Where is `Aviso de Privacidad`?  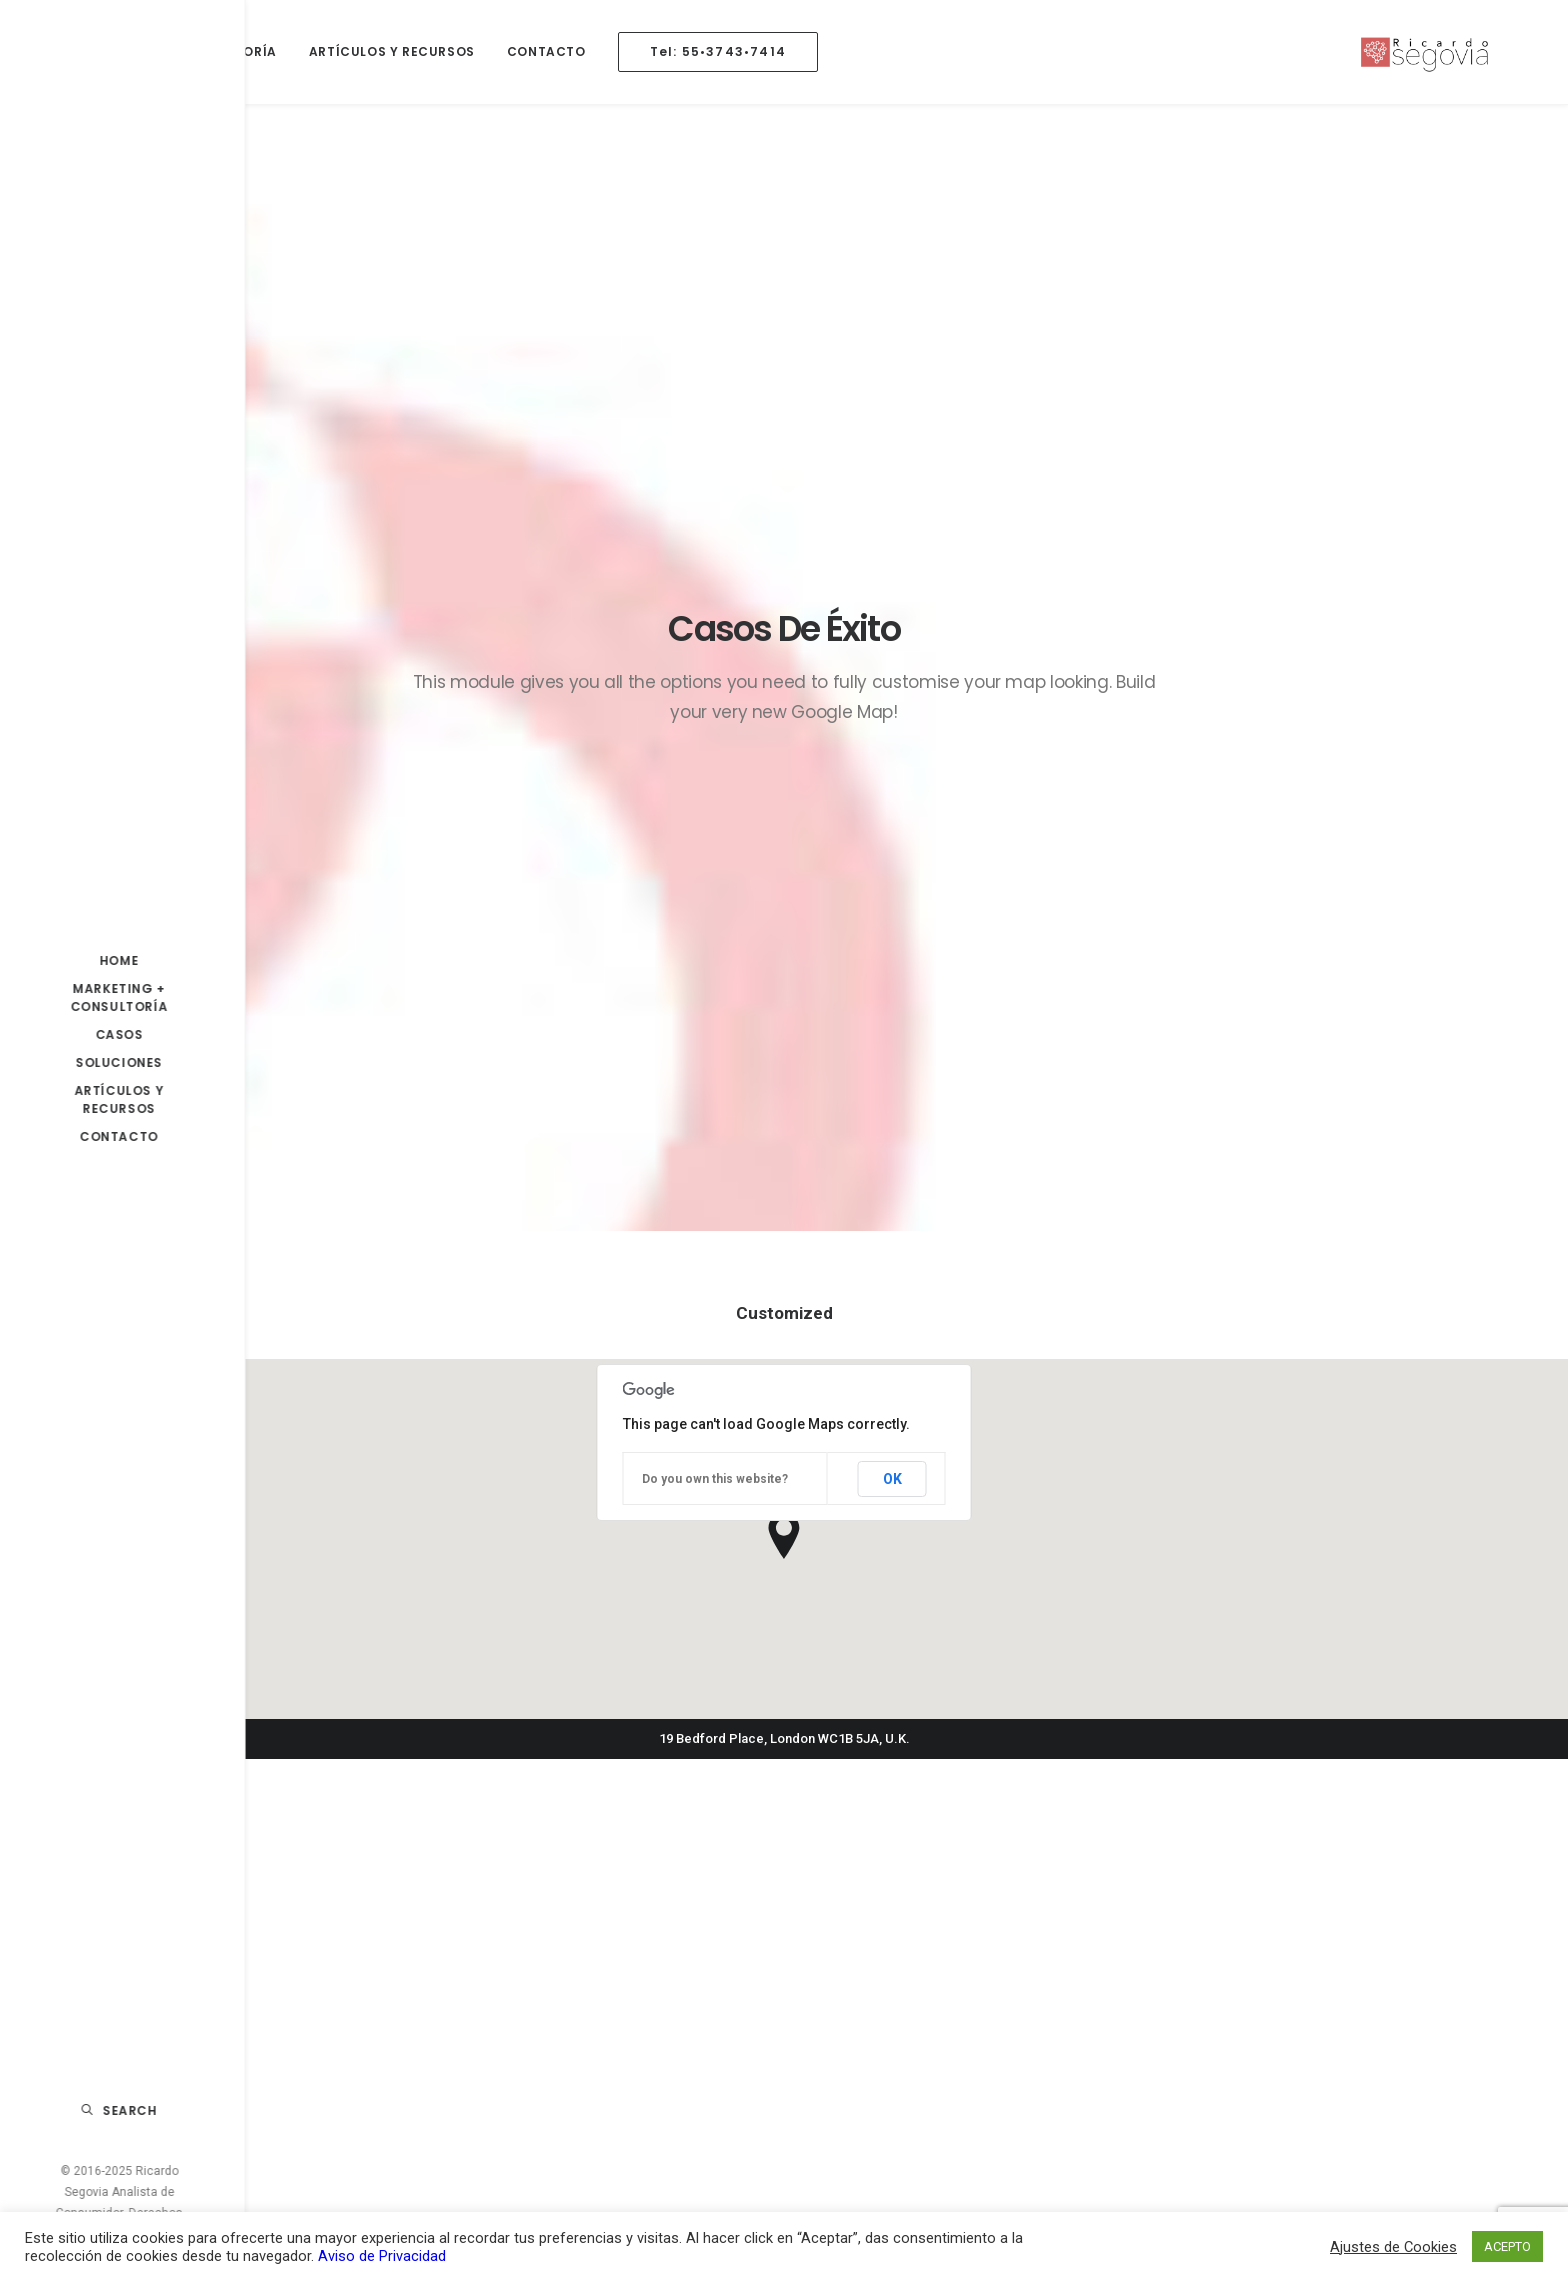 Aviso de Privacidad is located at coordinates (382, 2256).